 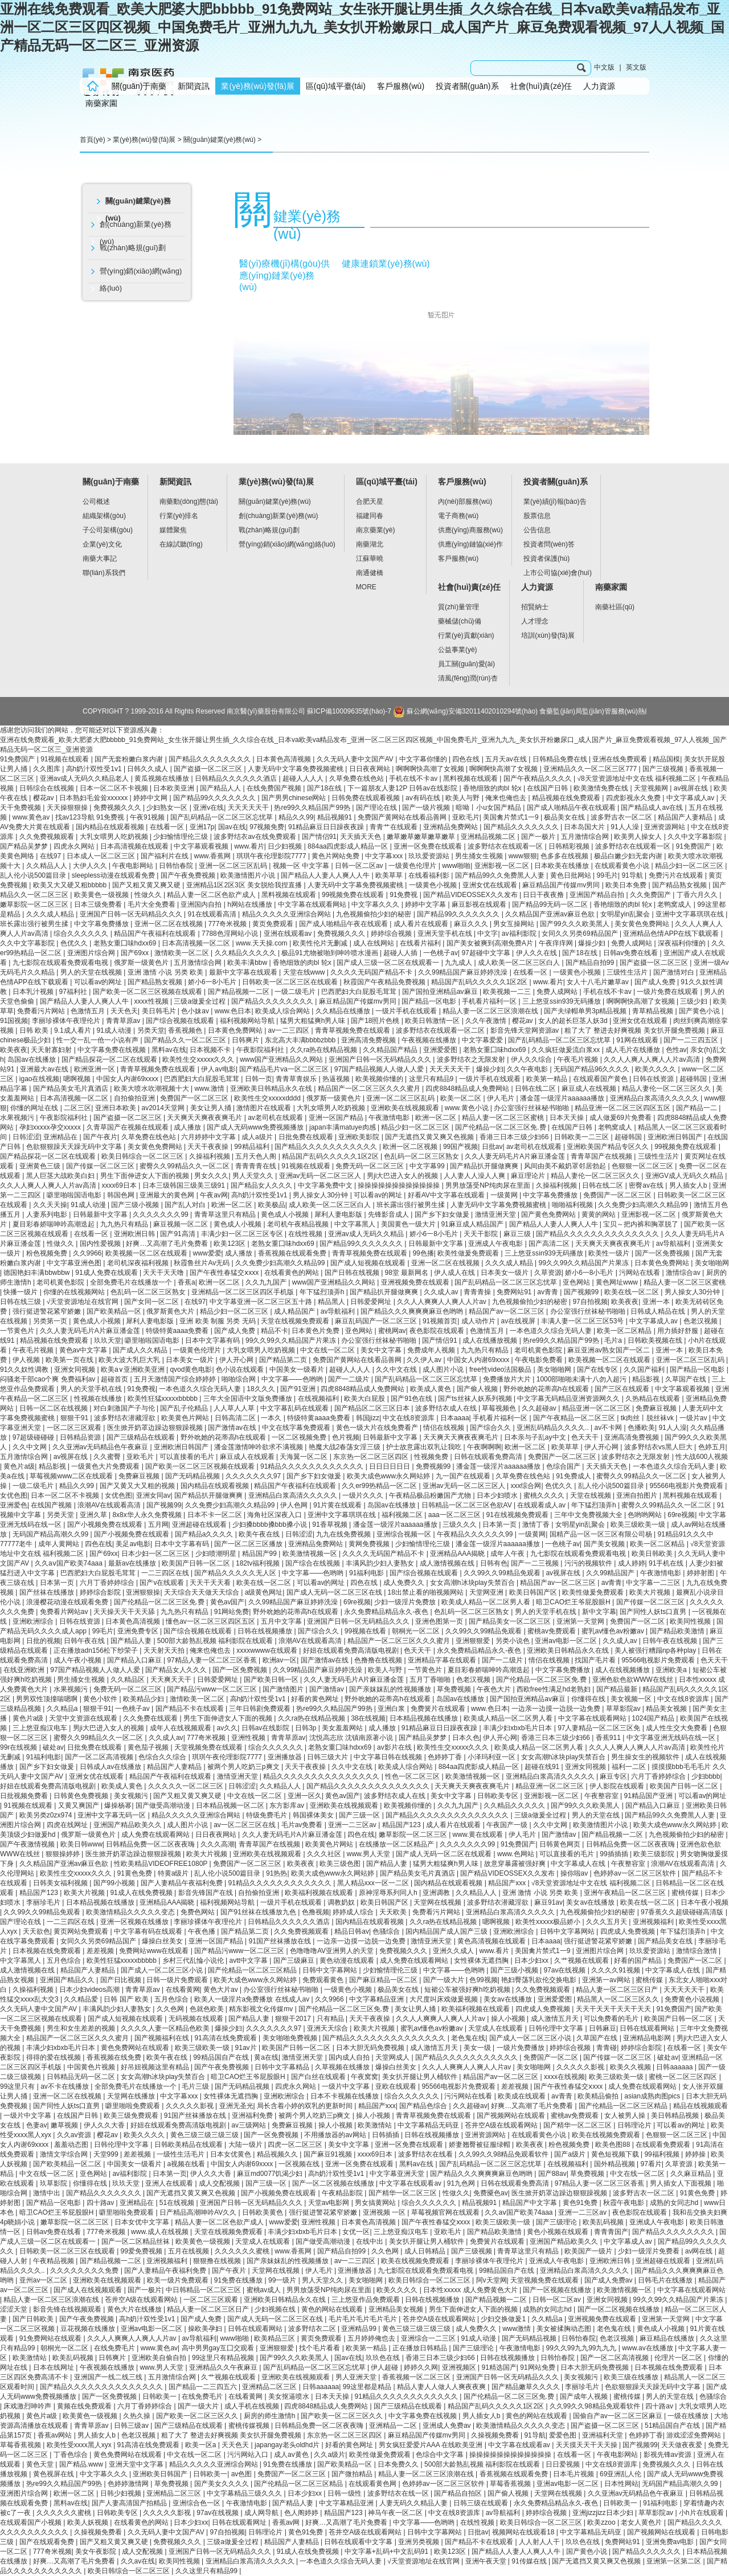 What do you see at coordinates (395, 1747) in the screenshot?
I see `av影片在线` at bounding box center [395, 1747].